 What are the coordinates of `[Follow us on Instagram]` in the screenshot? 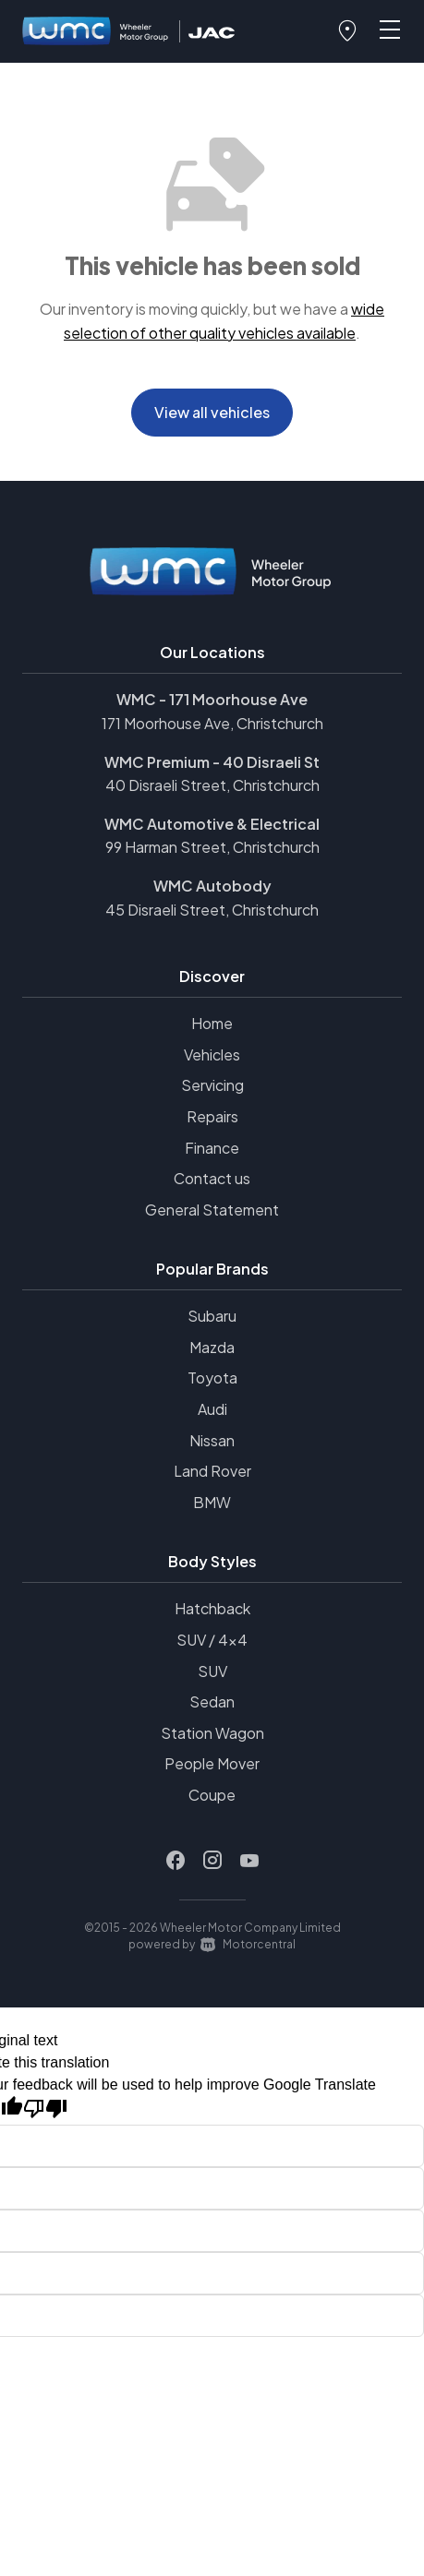 It's located at (212, 1860).